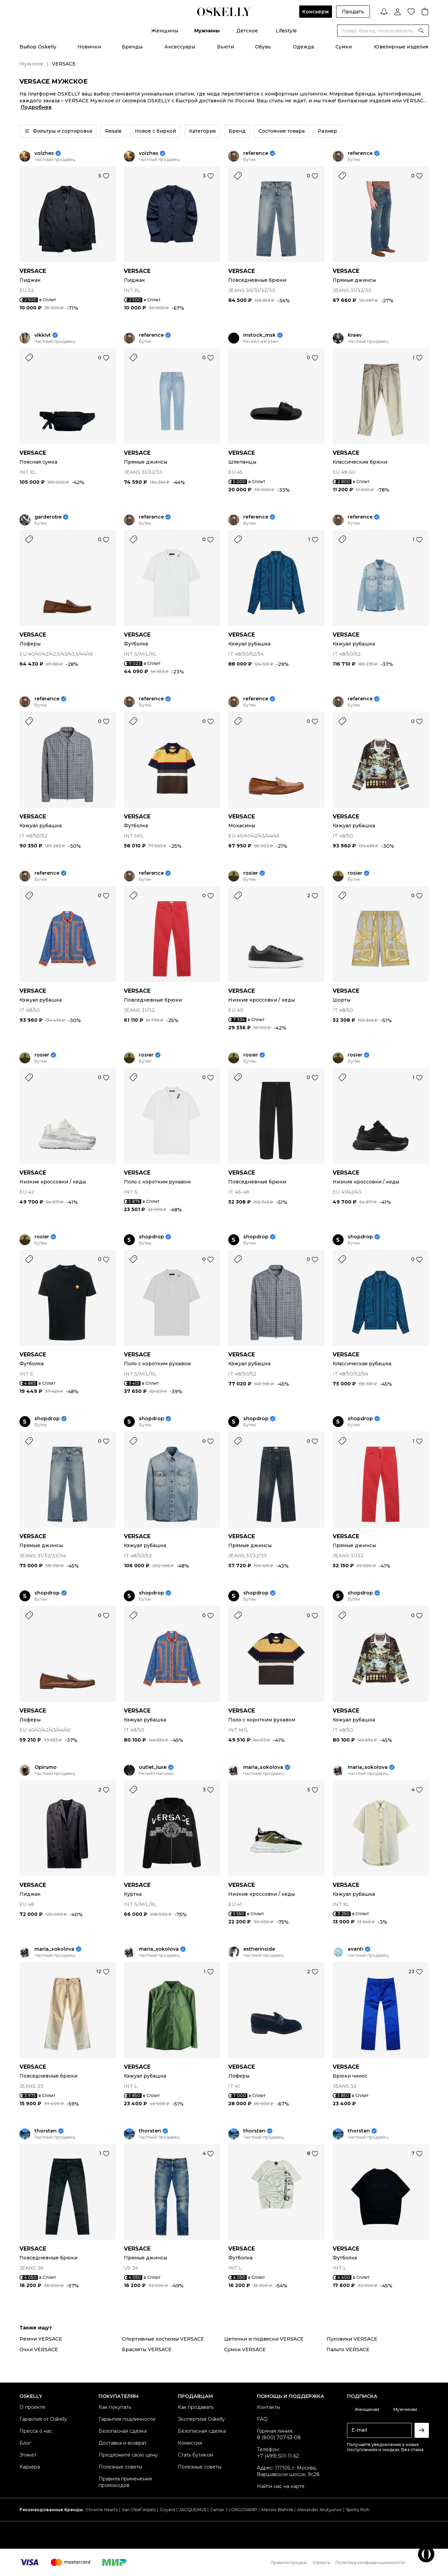 Image resolution: width=448 pixels, height=2576 pixels. I want to click on Пуховики VERSACE, so click(352, 2339).